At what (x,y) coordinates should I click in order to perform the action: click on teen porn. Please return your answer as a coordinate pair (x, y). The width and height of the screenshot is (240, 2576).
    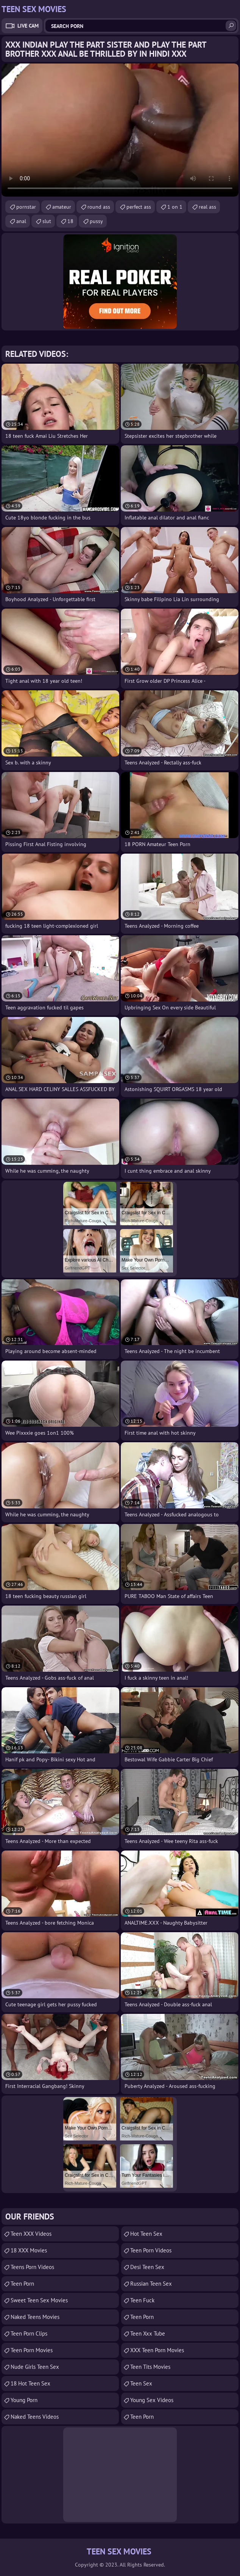
    Looking at the image, I should click on (142, 2316).